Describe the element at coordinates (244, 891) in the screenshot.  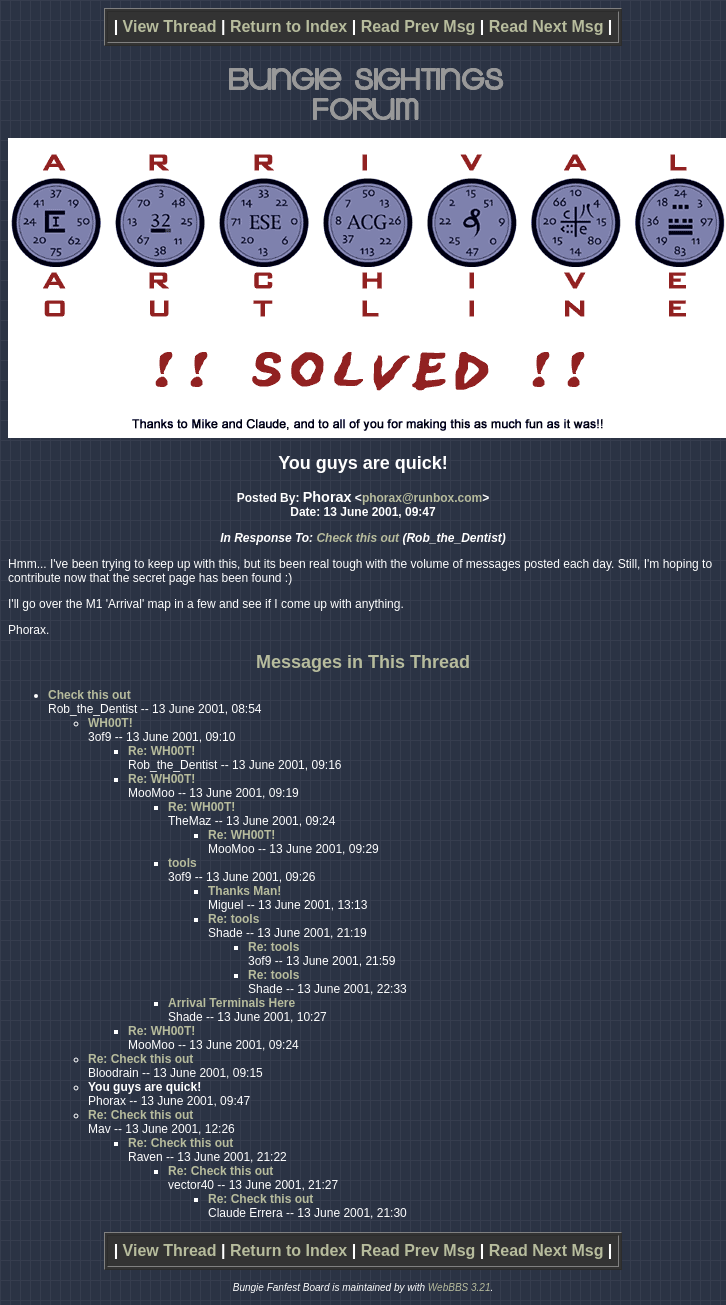
I see `Thanks Man!` at that location.